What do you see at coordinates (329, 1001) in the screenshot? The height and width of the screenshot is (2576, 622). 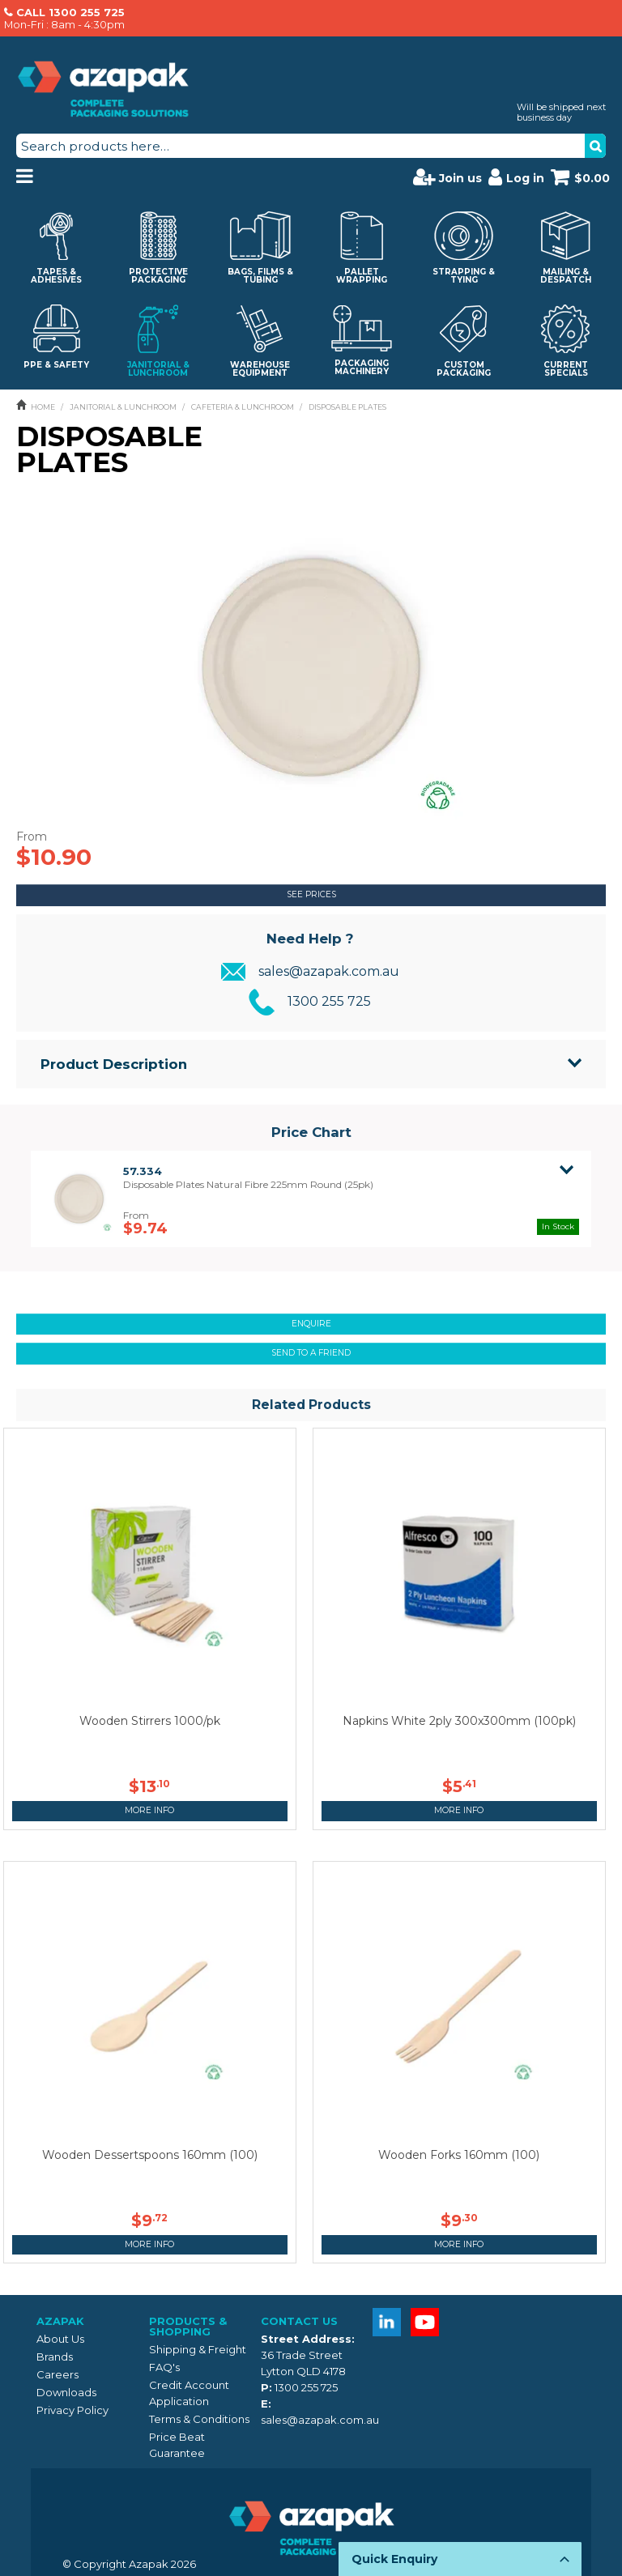 I see `1300 255 725` at bounding box center [329, 1001].